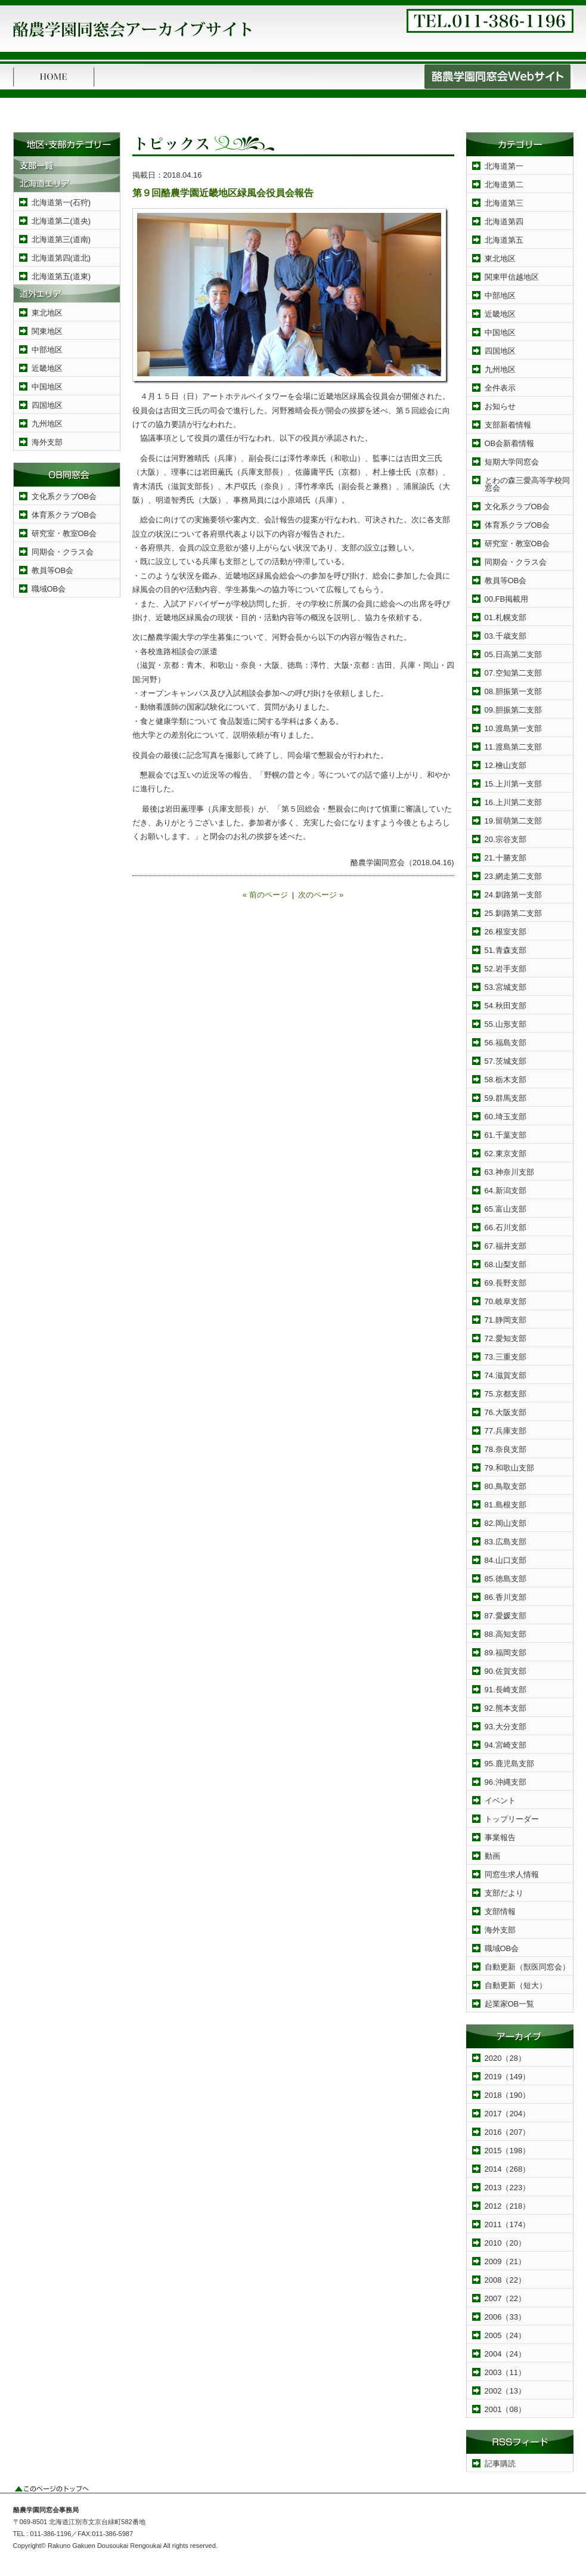  What do you see at coordinates (505, 1560) in the screenshot?
I see `84.山口支部` at bounding box center [505, 1560].